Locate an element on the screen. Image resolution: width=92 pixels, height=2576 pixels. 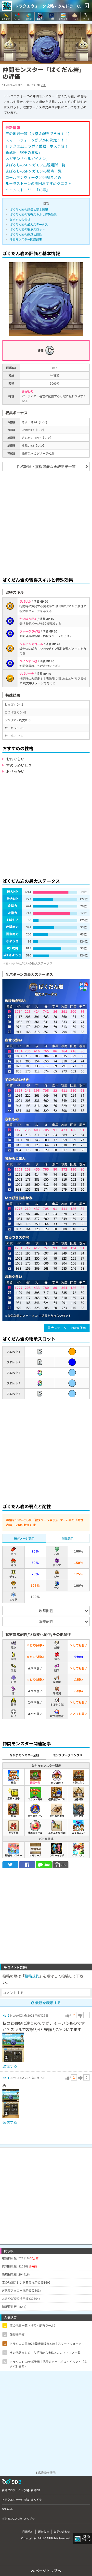
総合 is located at coordinates (13, 1777).